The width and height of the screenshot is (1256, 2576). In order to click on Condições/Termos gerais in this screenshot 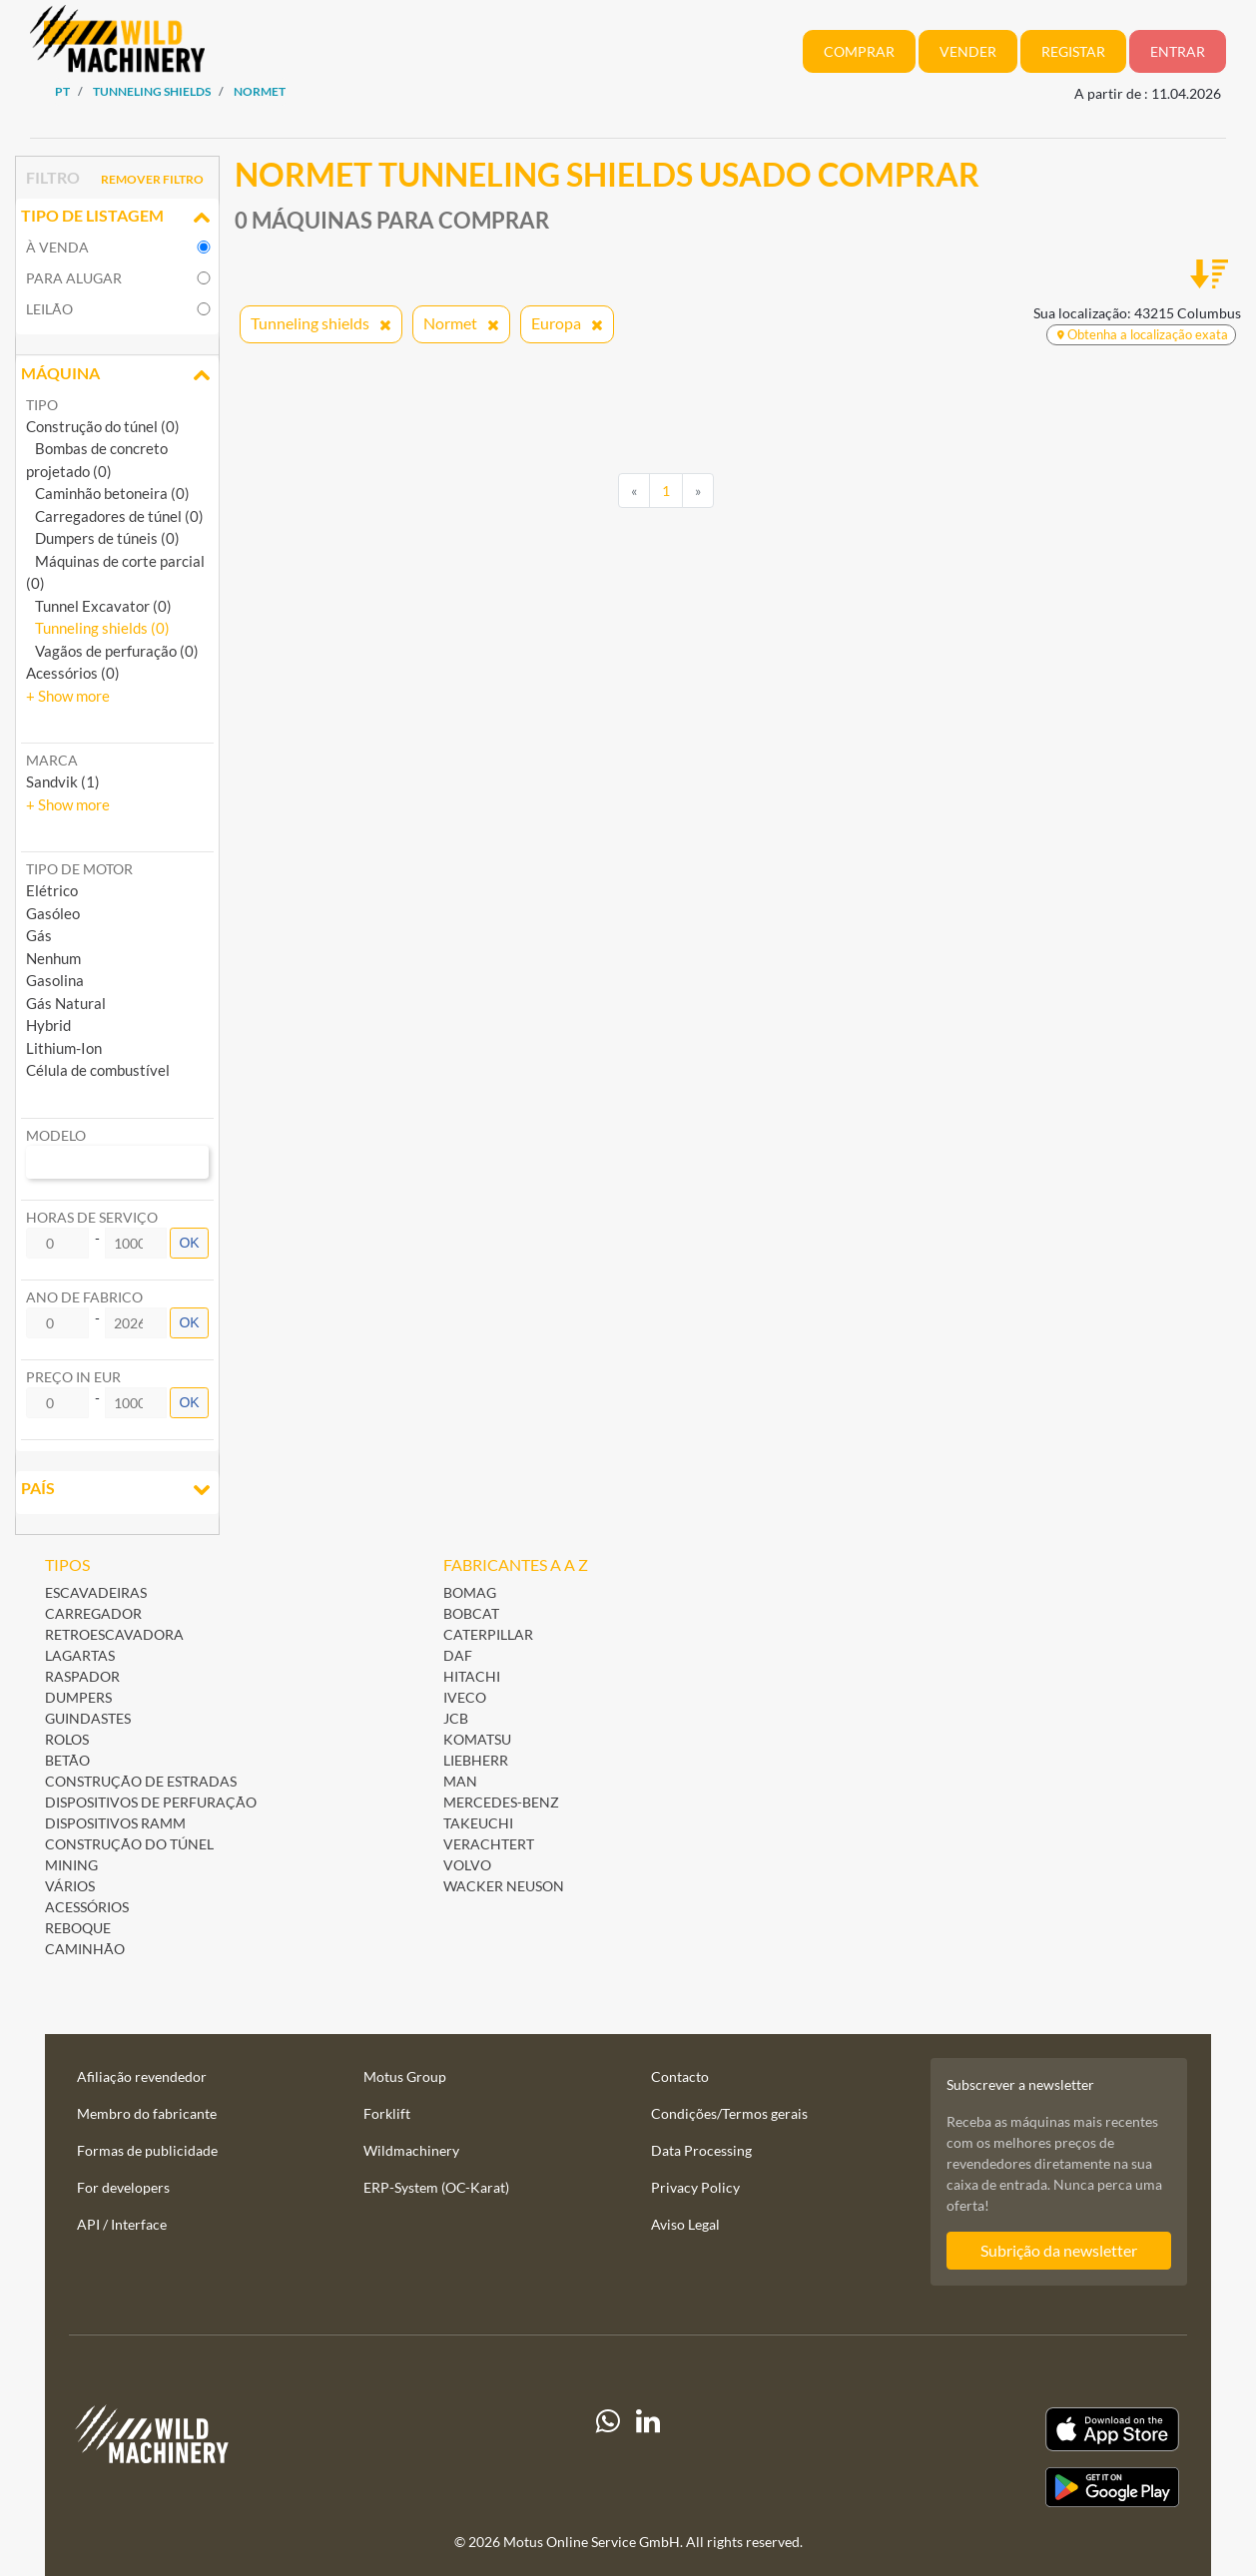, I will do `click(729, 2113)`.